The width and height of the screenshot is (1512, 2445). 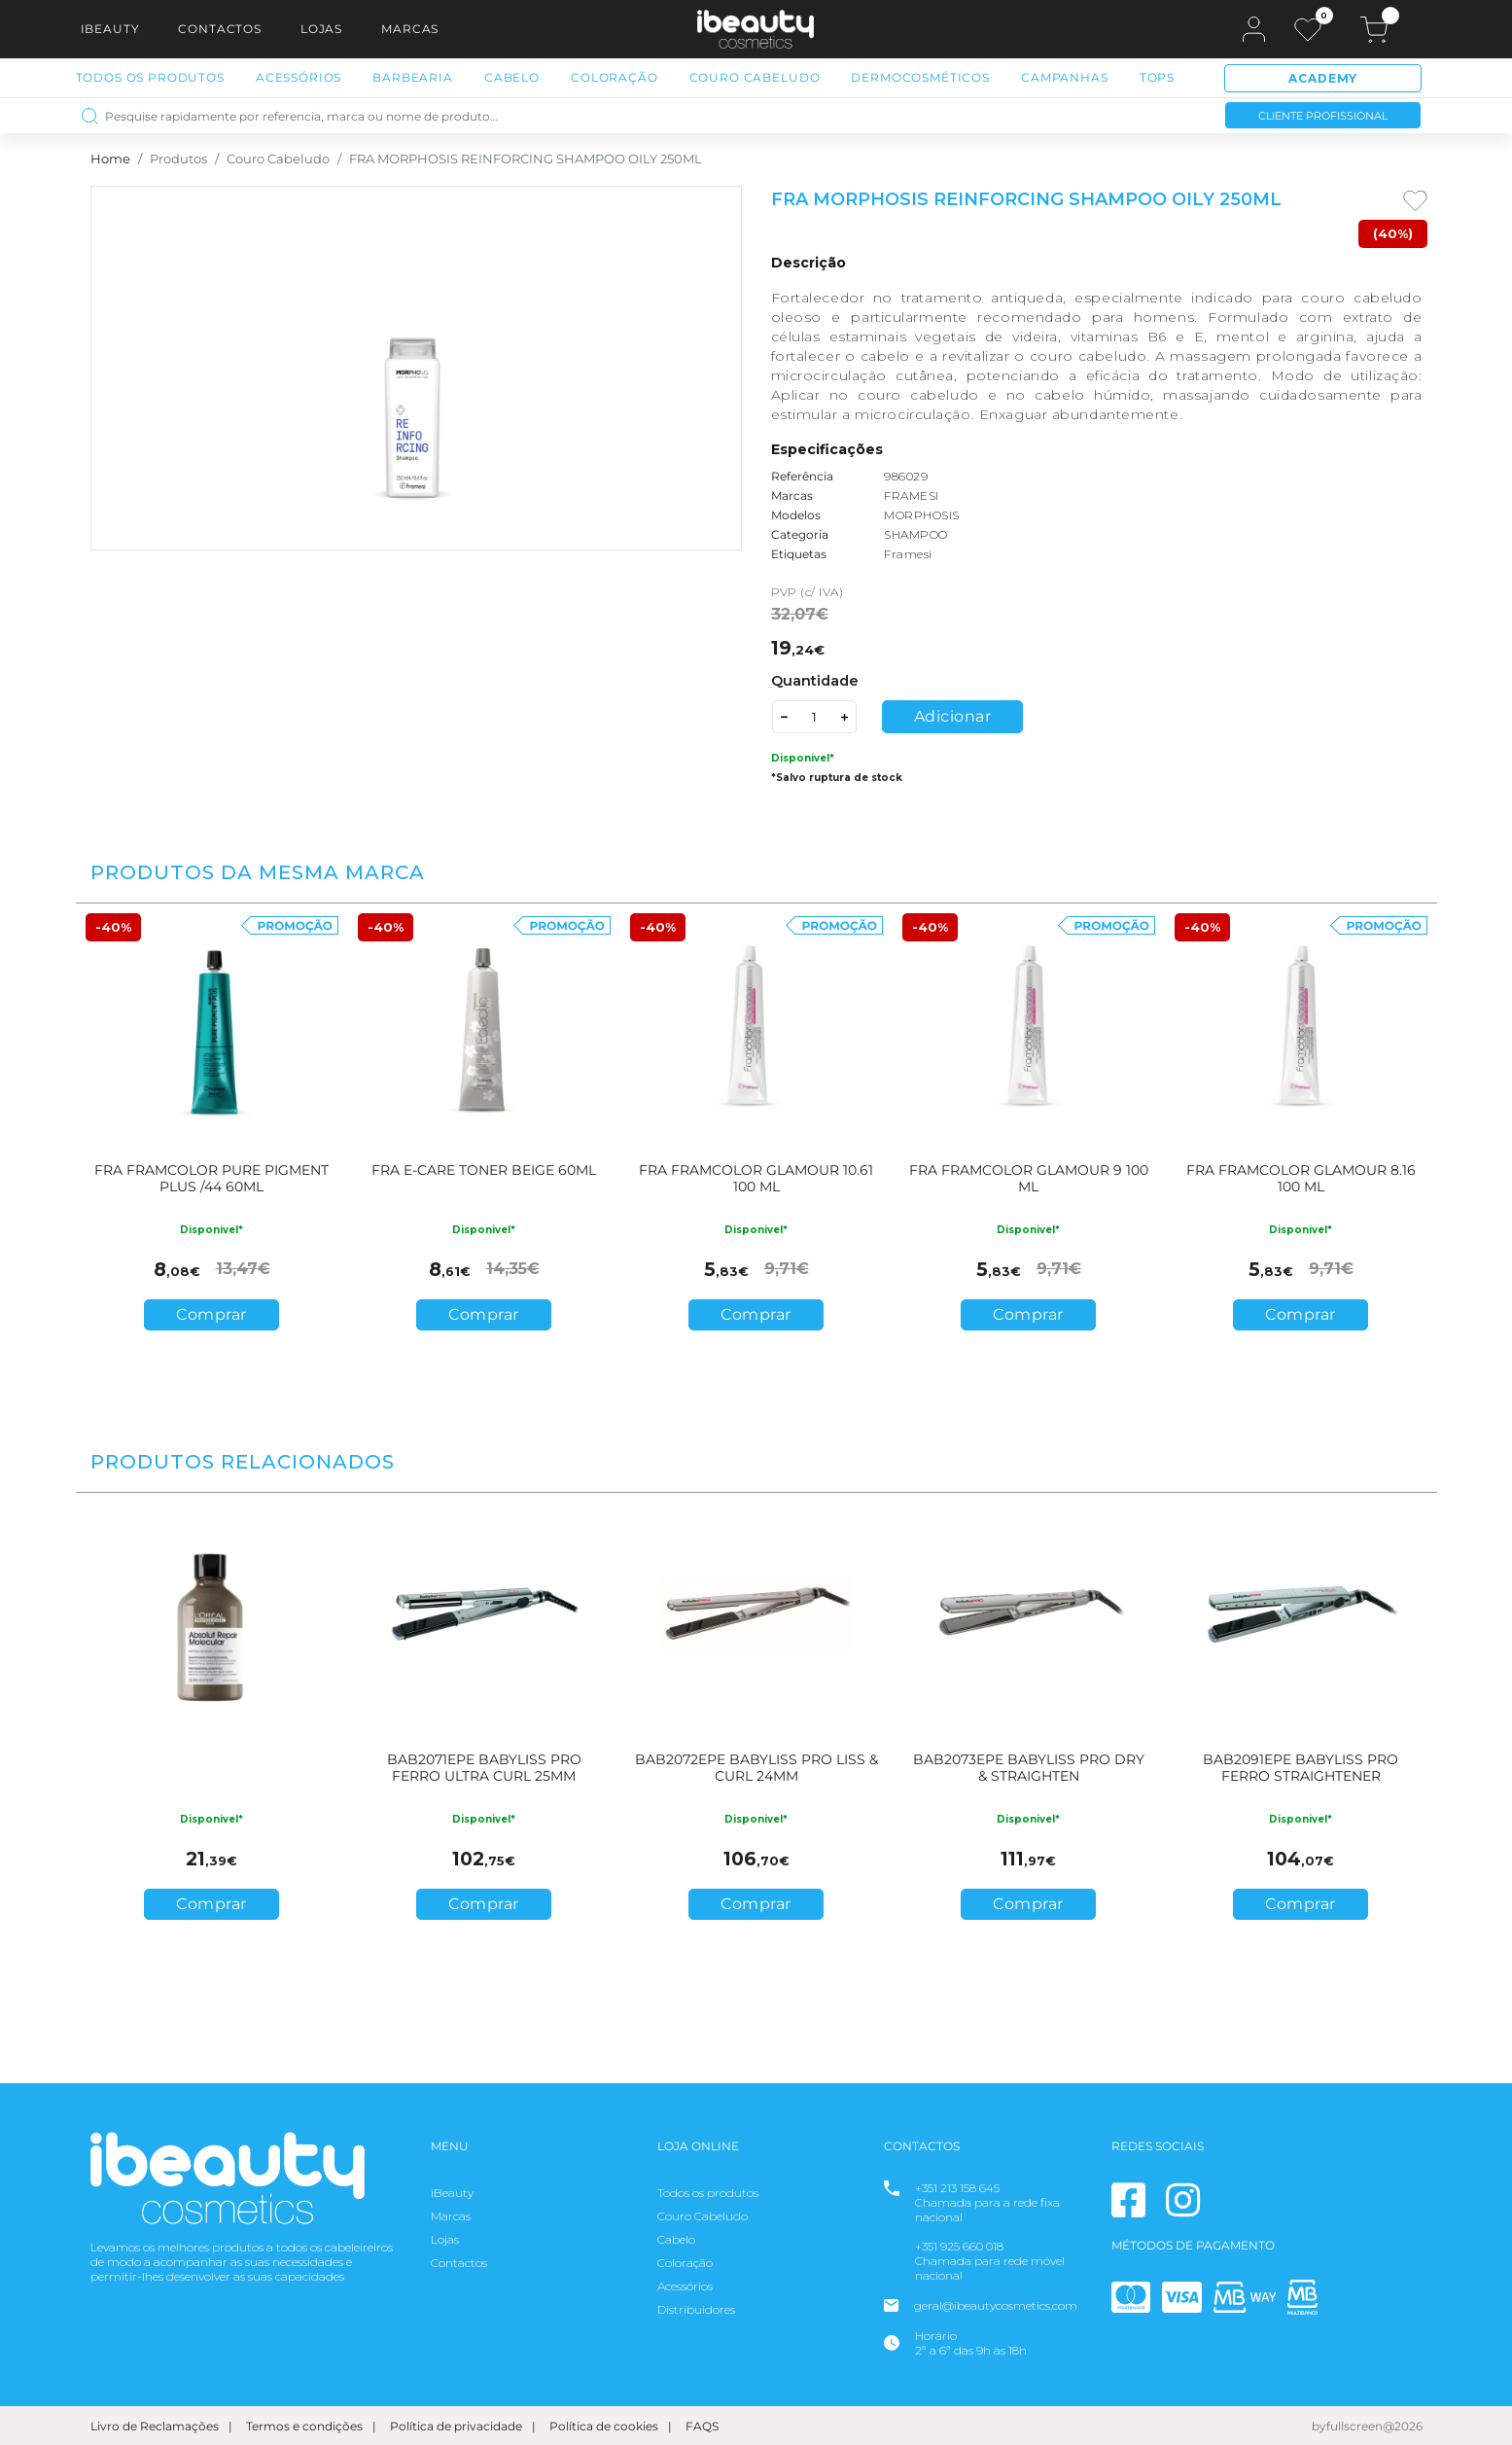 I want to click on Livro de Reclamações, so click(x=154, y=2426).